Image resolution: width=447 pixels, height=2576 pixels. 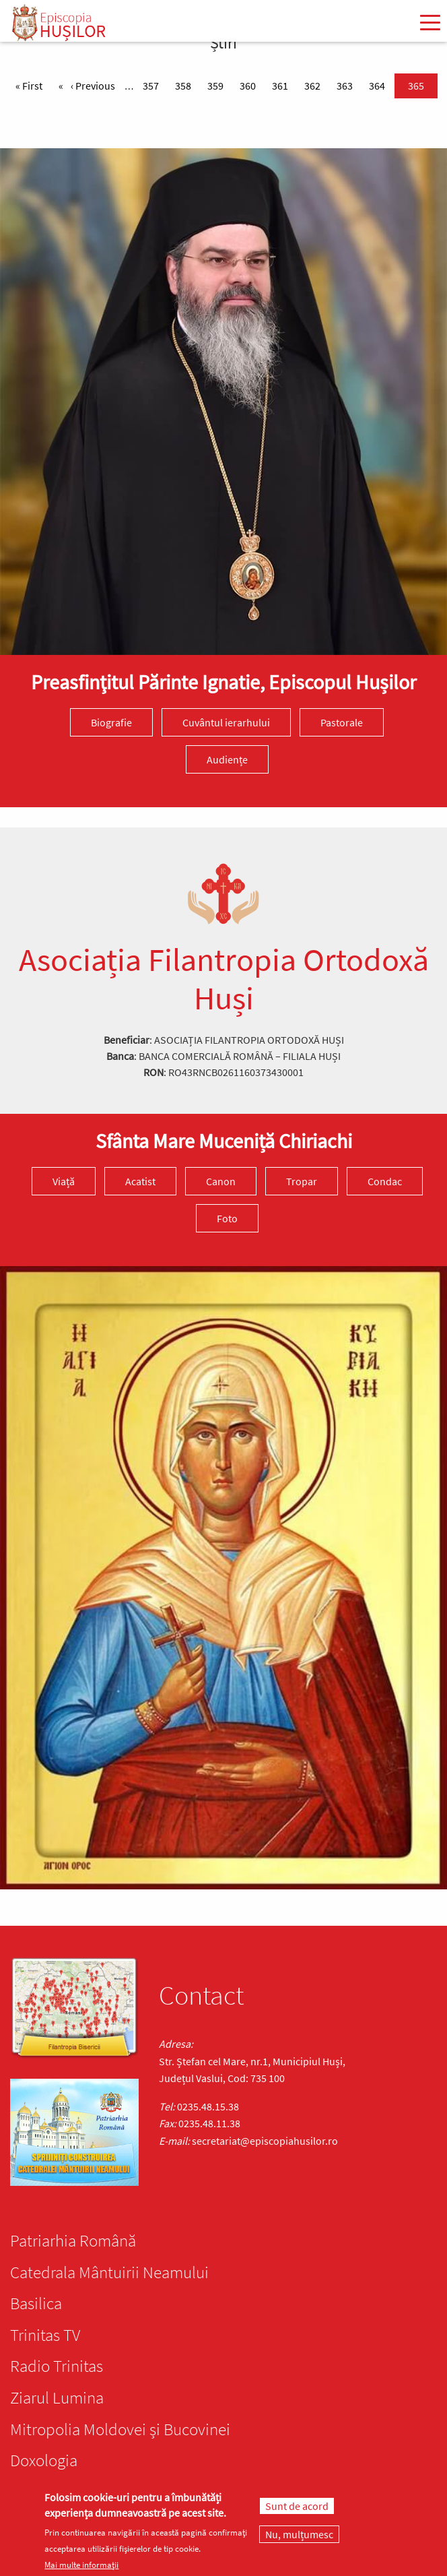 What do you see at coordinates (218, 84) in the screenshot?
I see `359` at bounding box center [218, 84].